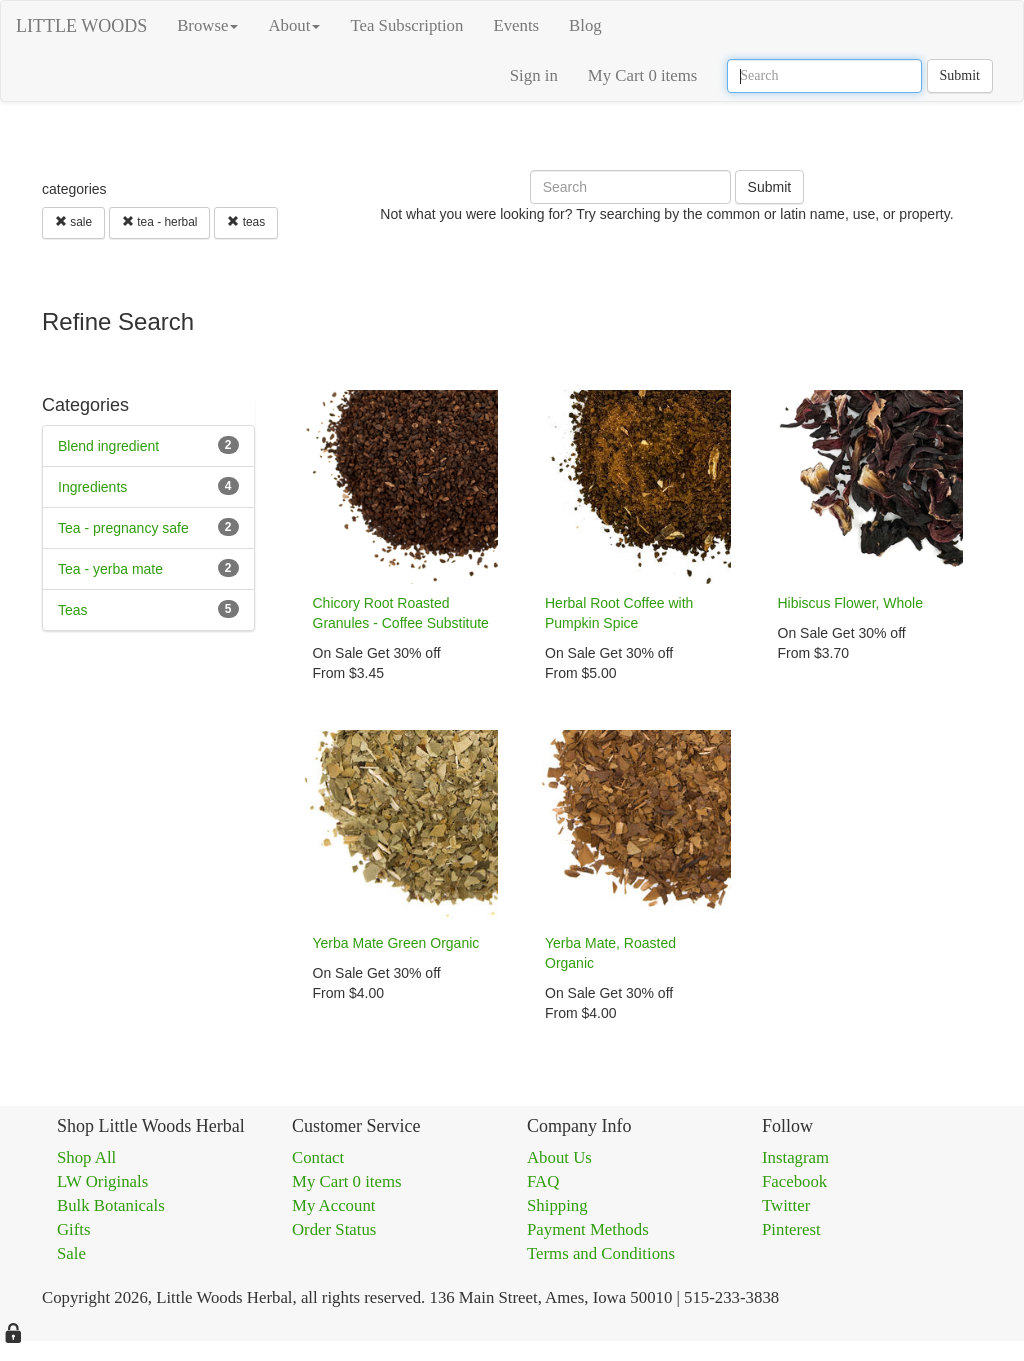 The width and height of the screenshot is (1024, 1361). What do you see at coordinates (601, 1253) in the screenshot?
I see `Terms and Conditions` at bounding box center [601, 1253].